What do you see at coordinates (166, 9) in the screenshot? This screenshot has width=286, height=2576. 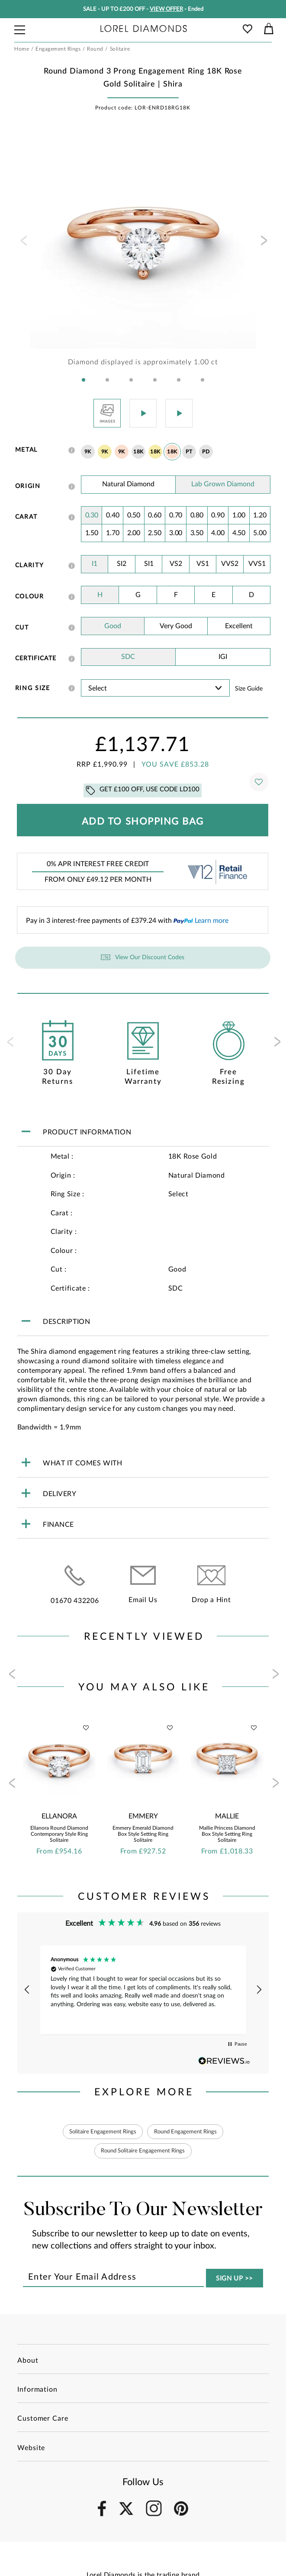 I see `VIEW OFFER` at bounding box center [166, 9].